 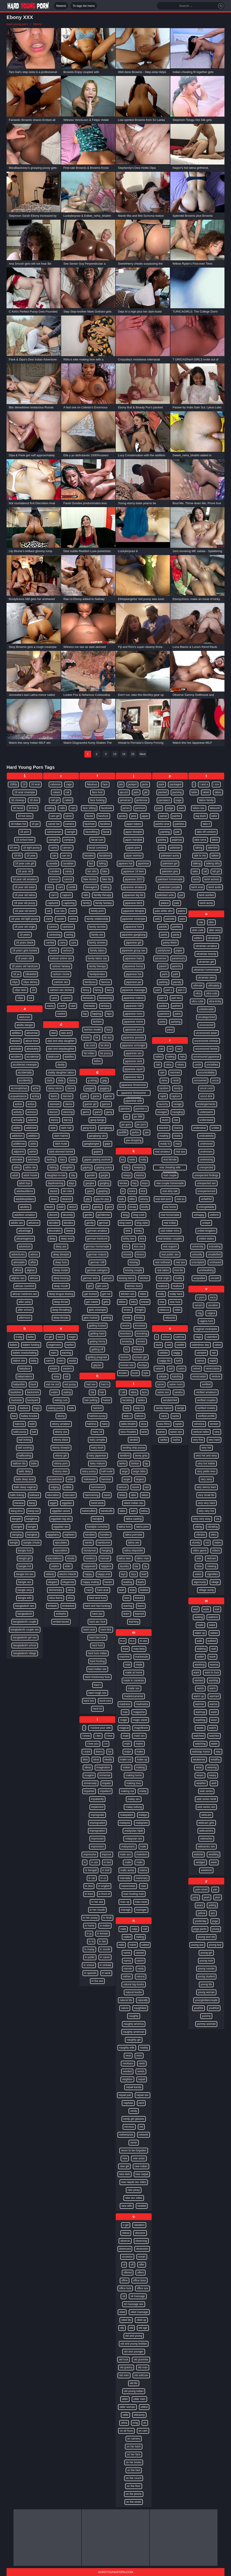 What do you see at coordinates (53, 1167) in the screenshot?
I see `dating` at bounding box center [53, 1167].